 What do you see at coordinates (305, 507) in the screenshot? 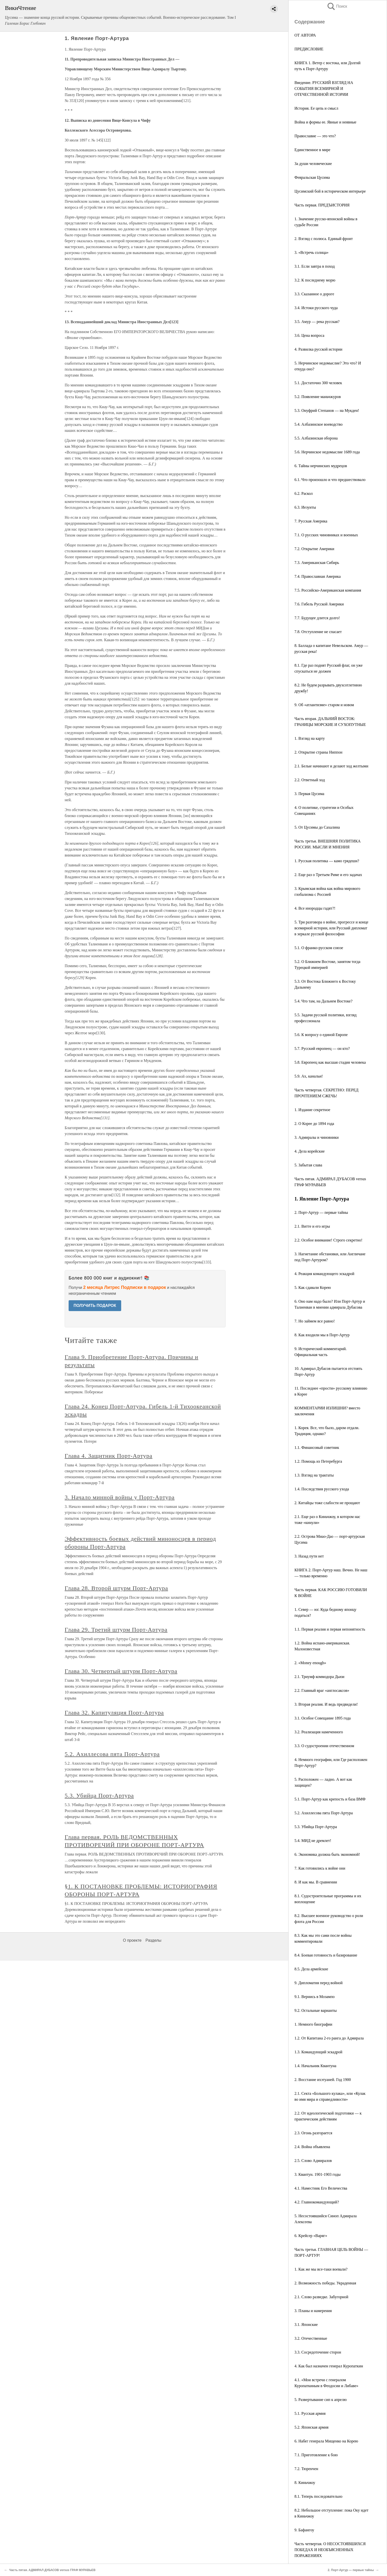
I see `6.3. Иезуиты` at bounding box center [305, 507].